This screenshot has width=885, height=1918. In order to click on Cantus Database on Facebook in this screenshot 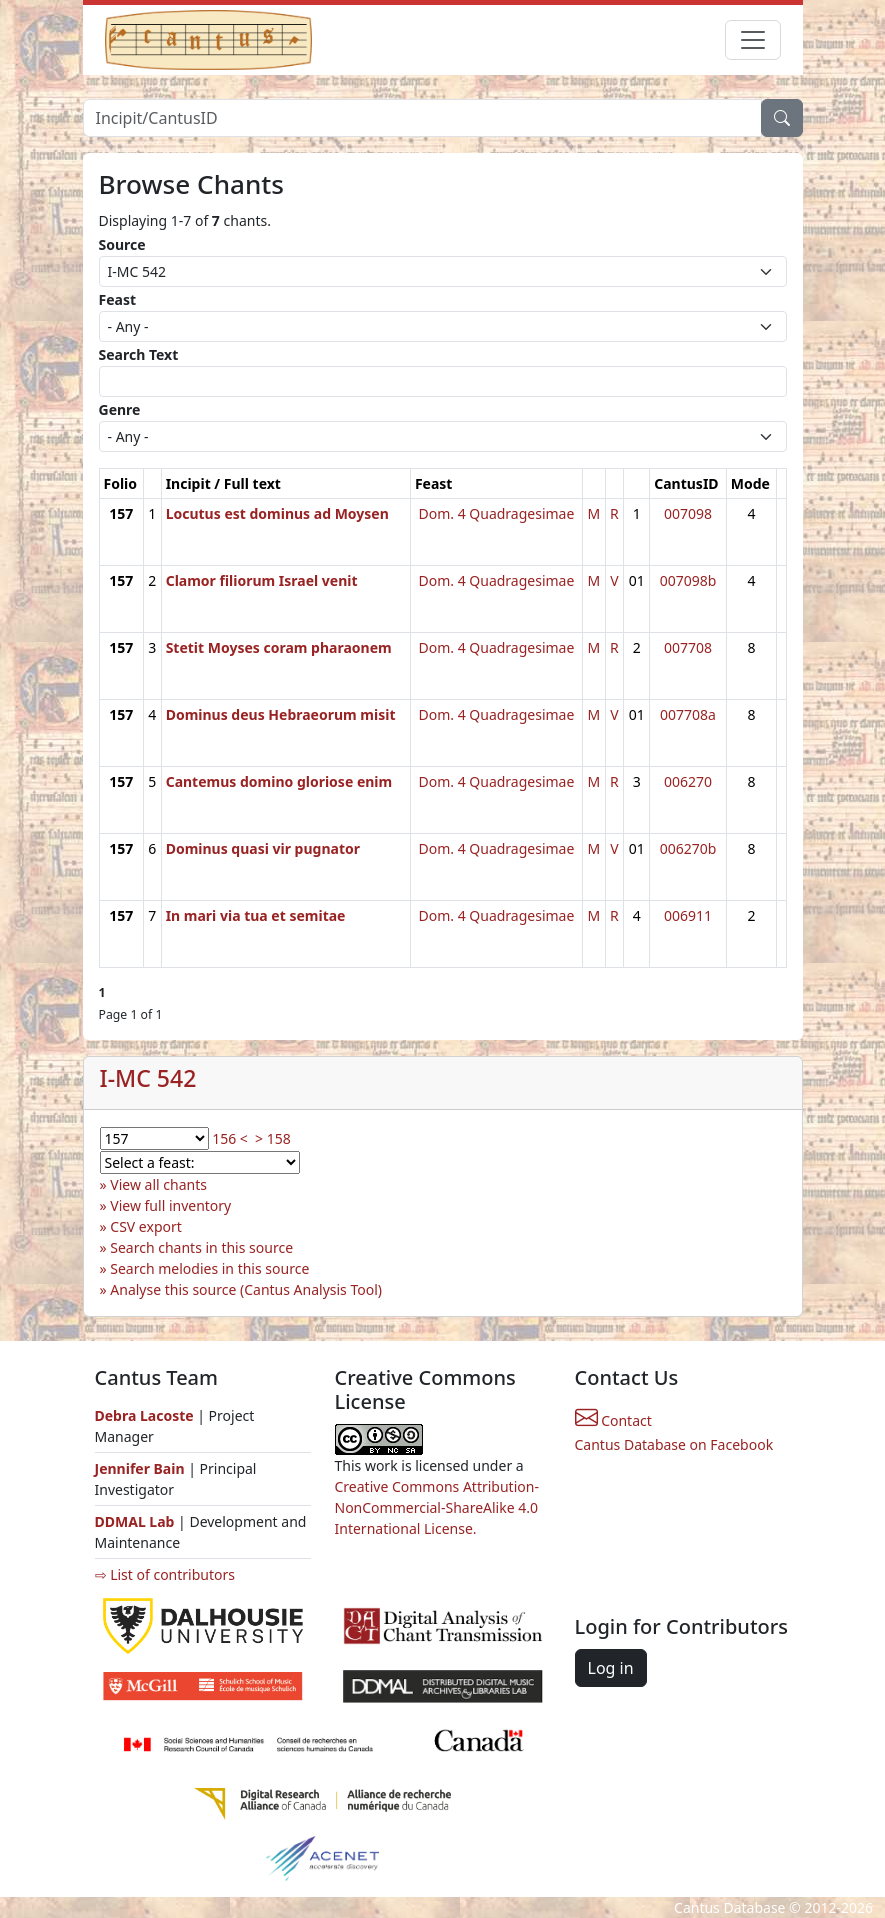, I will do `click(674, 1444)`.